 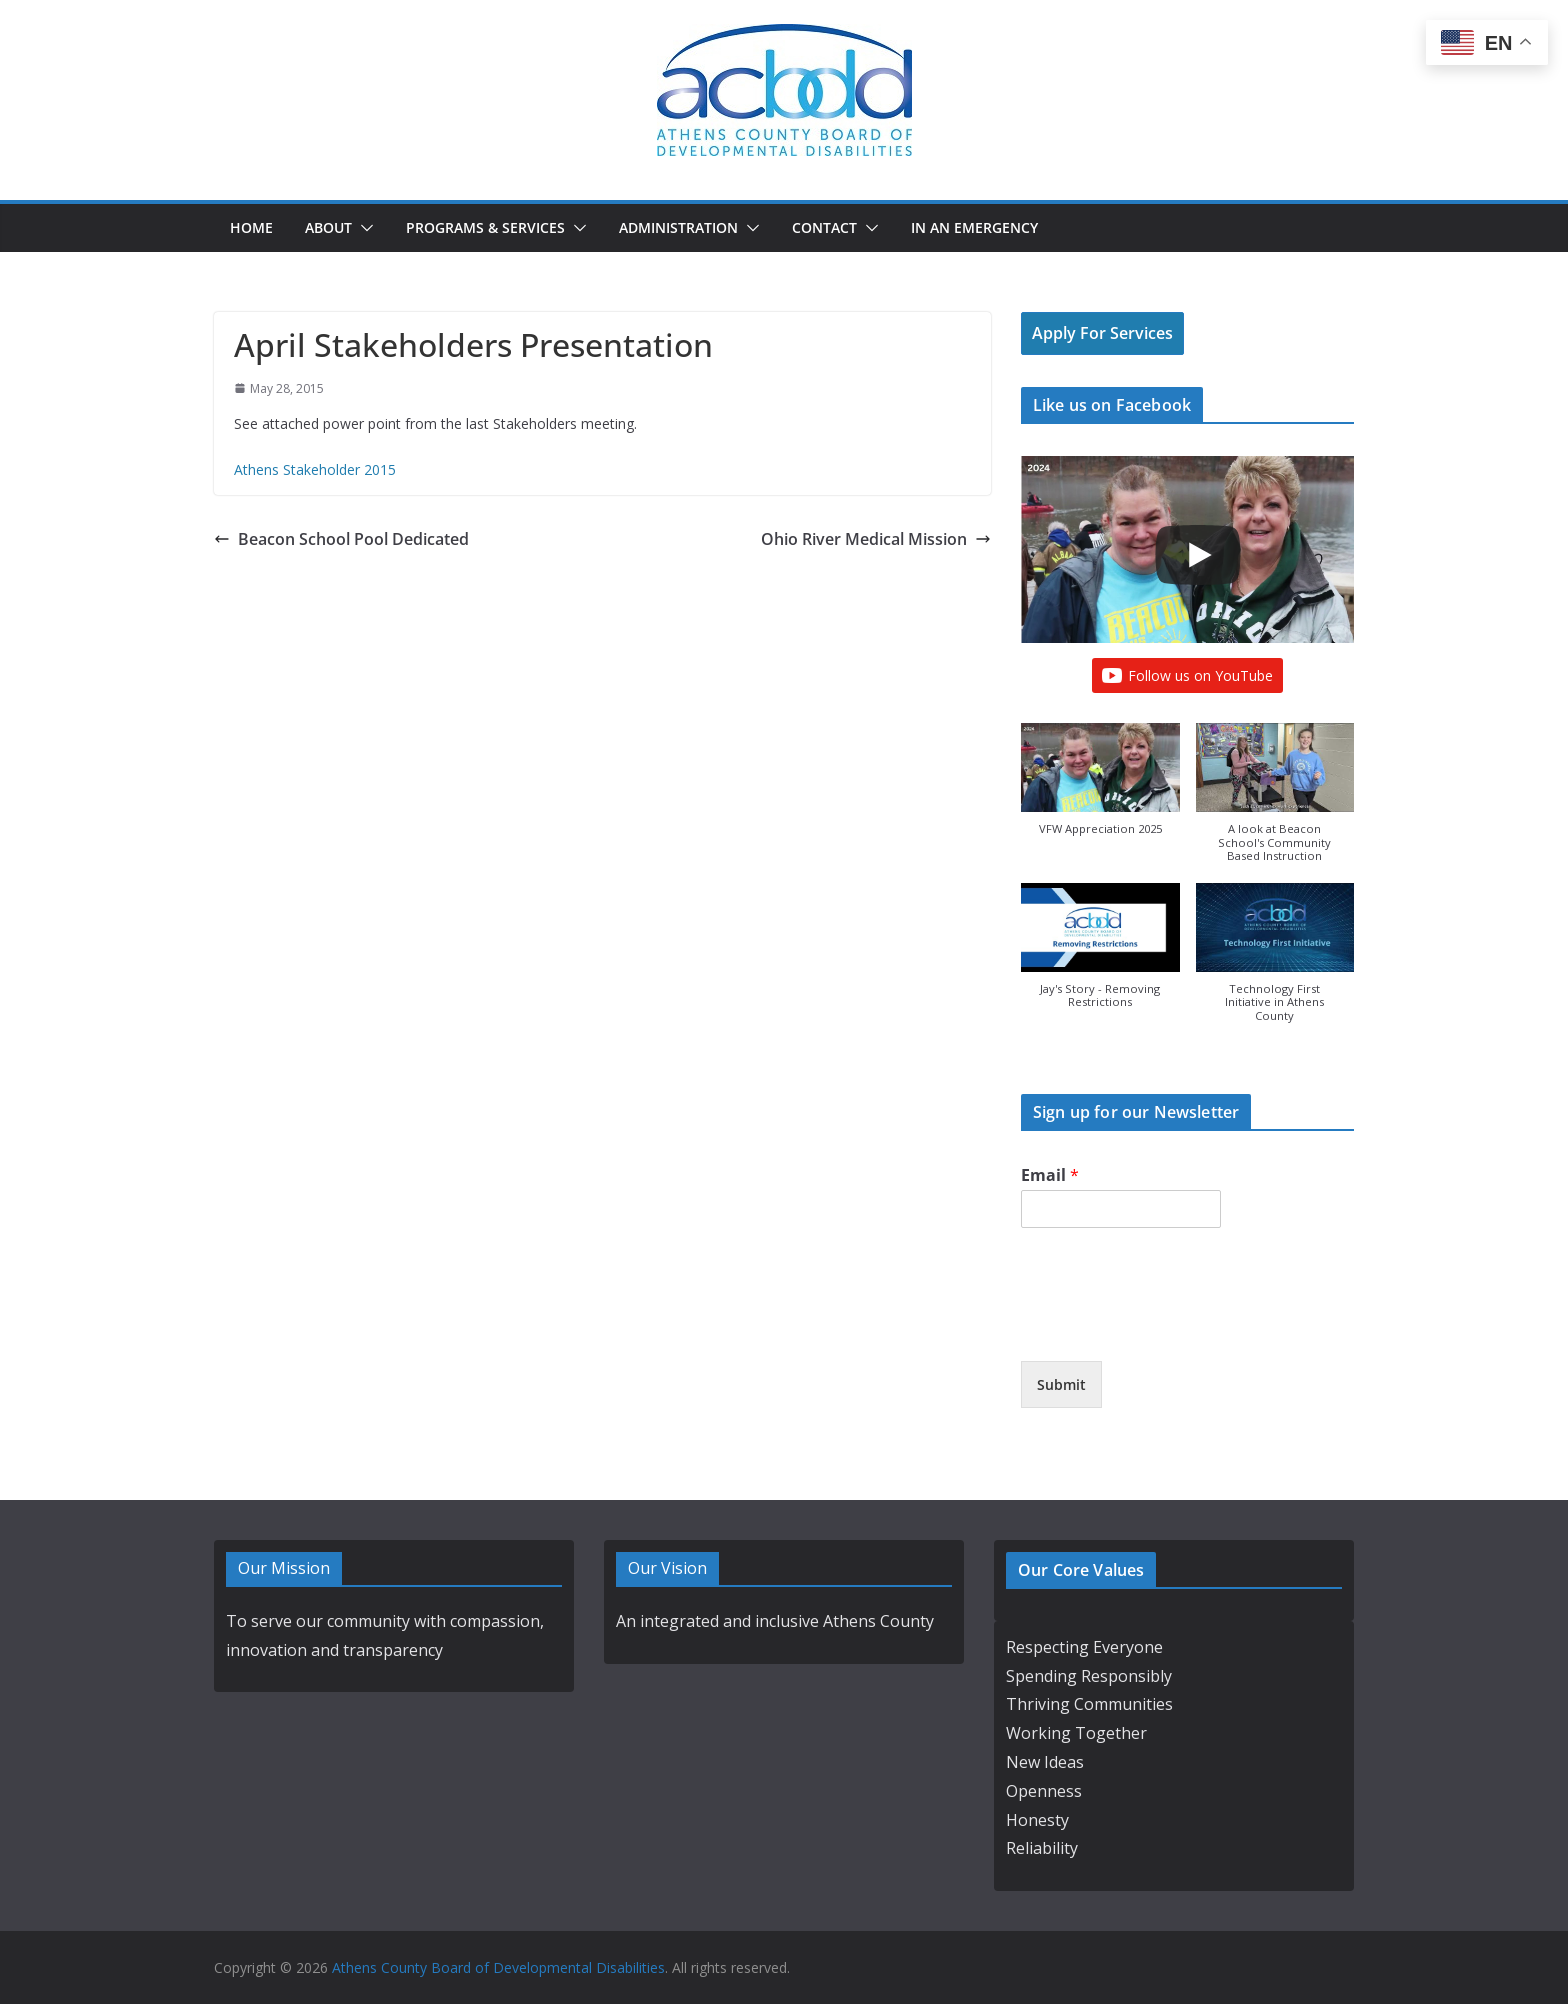 What do you see at coordinates (341, 539) in the screenshot?
I see `Beacon School Pool Dedicated` at bounding box center [341, 539].